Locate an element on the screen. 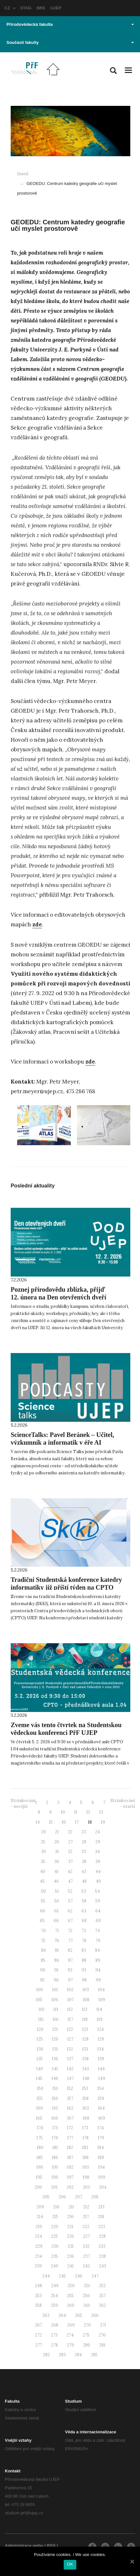 This screenshot has height=2576, width=140. 285 is located at coordinates (94, 2354).